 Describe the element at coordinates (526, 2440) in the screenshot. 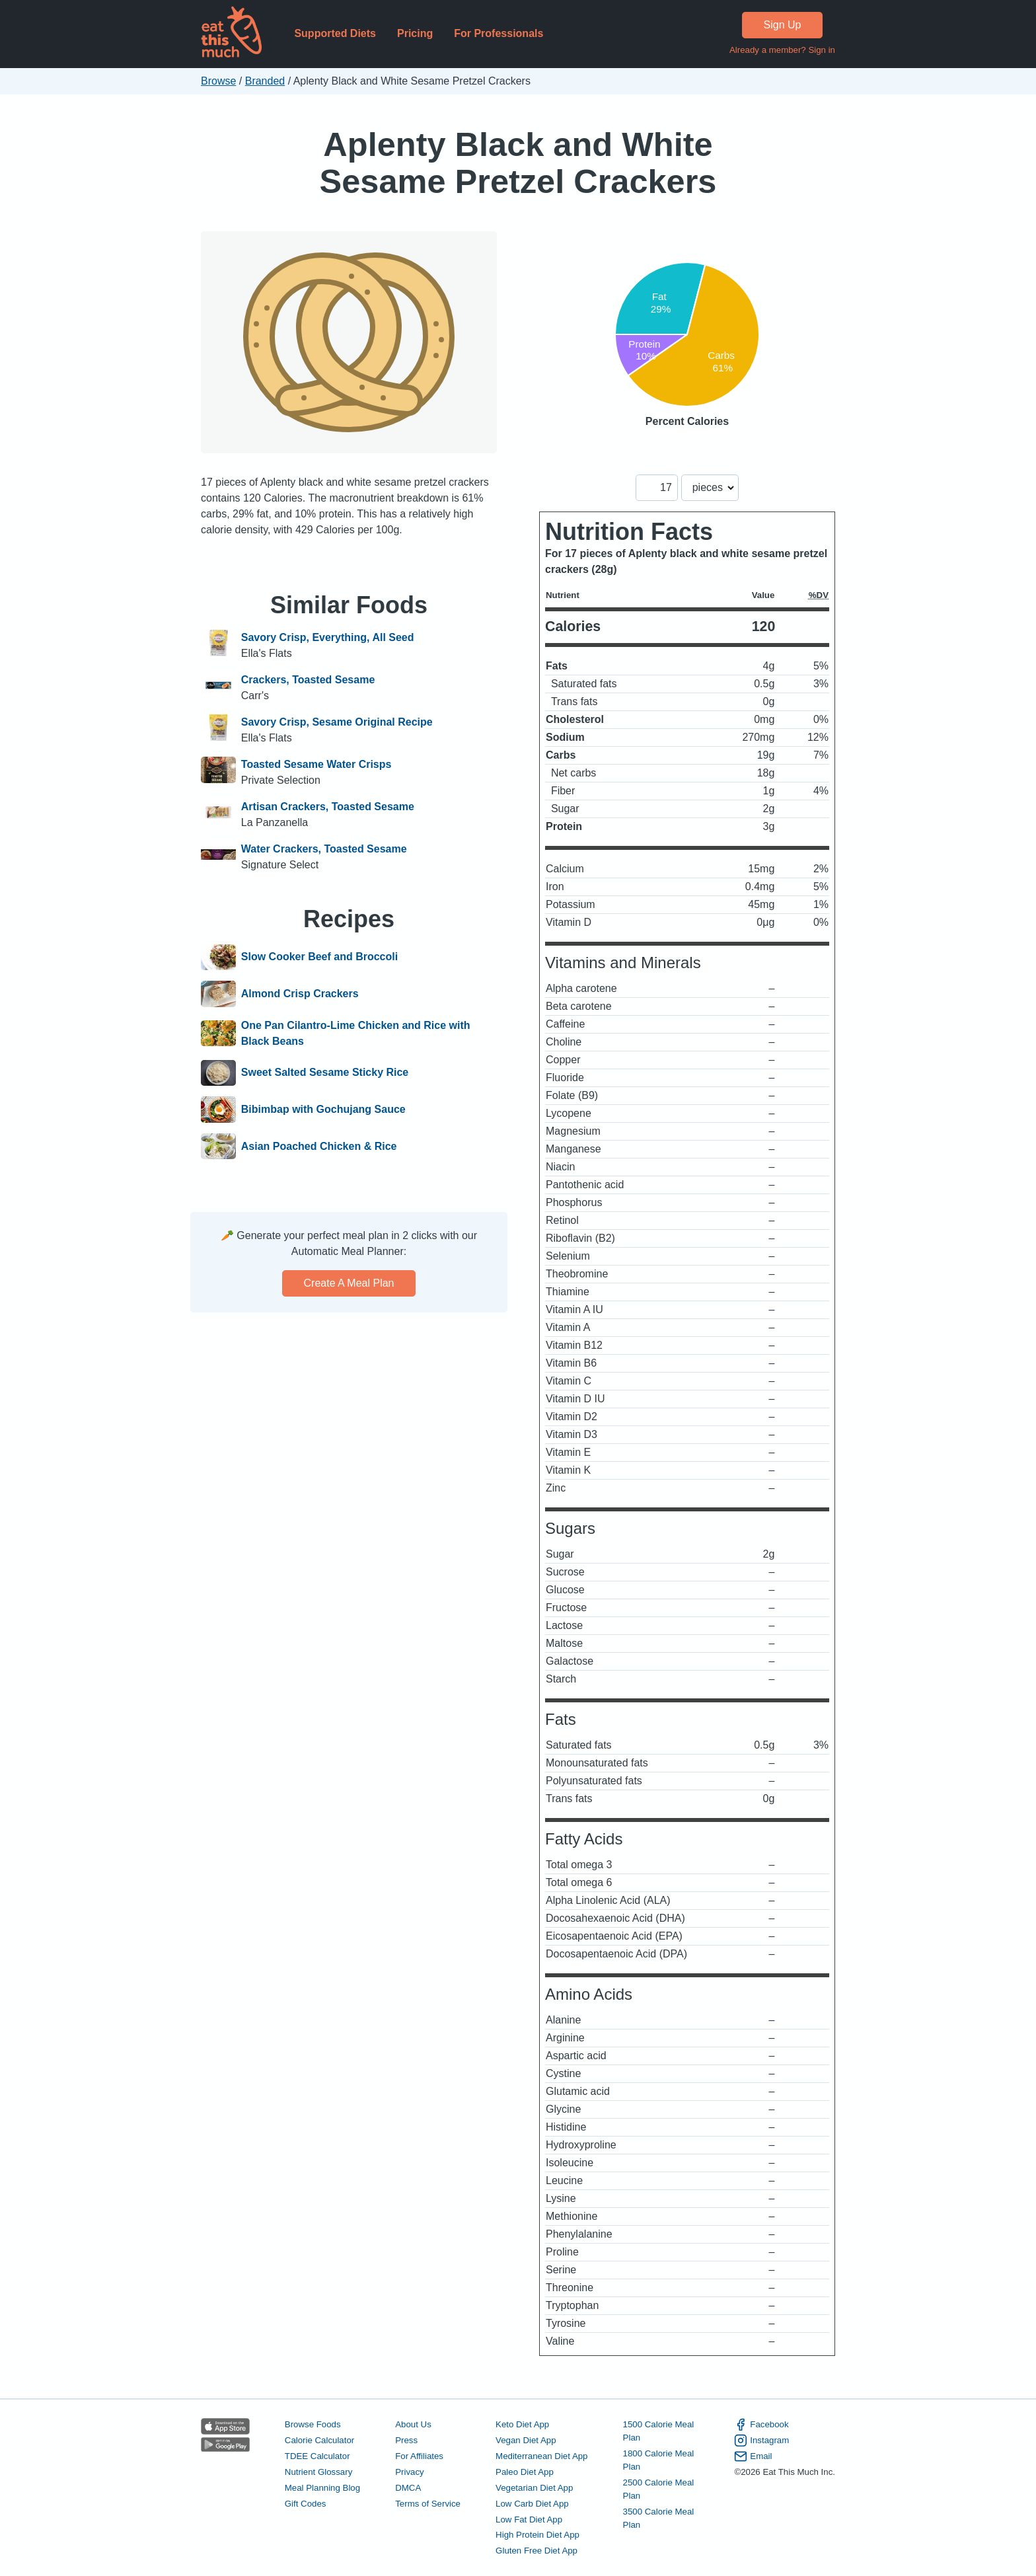

I see `Vegan Diet App` at that location.